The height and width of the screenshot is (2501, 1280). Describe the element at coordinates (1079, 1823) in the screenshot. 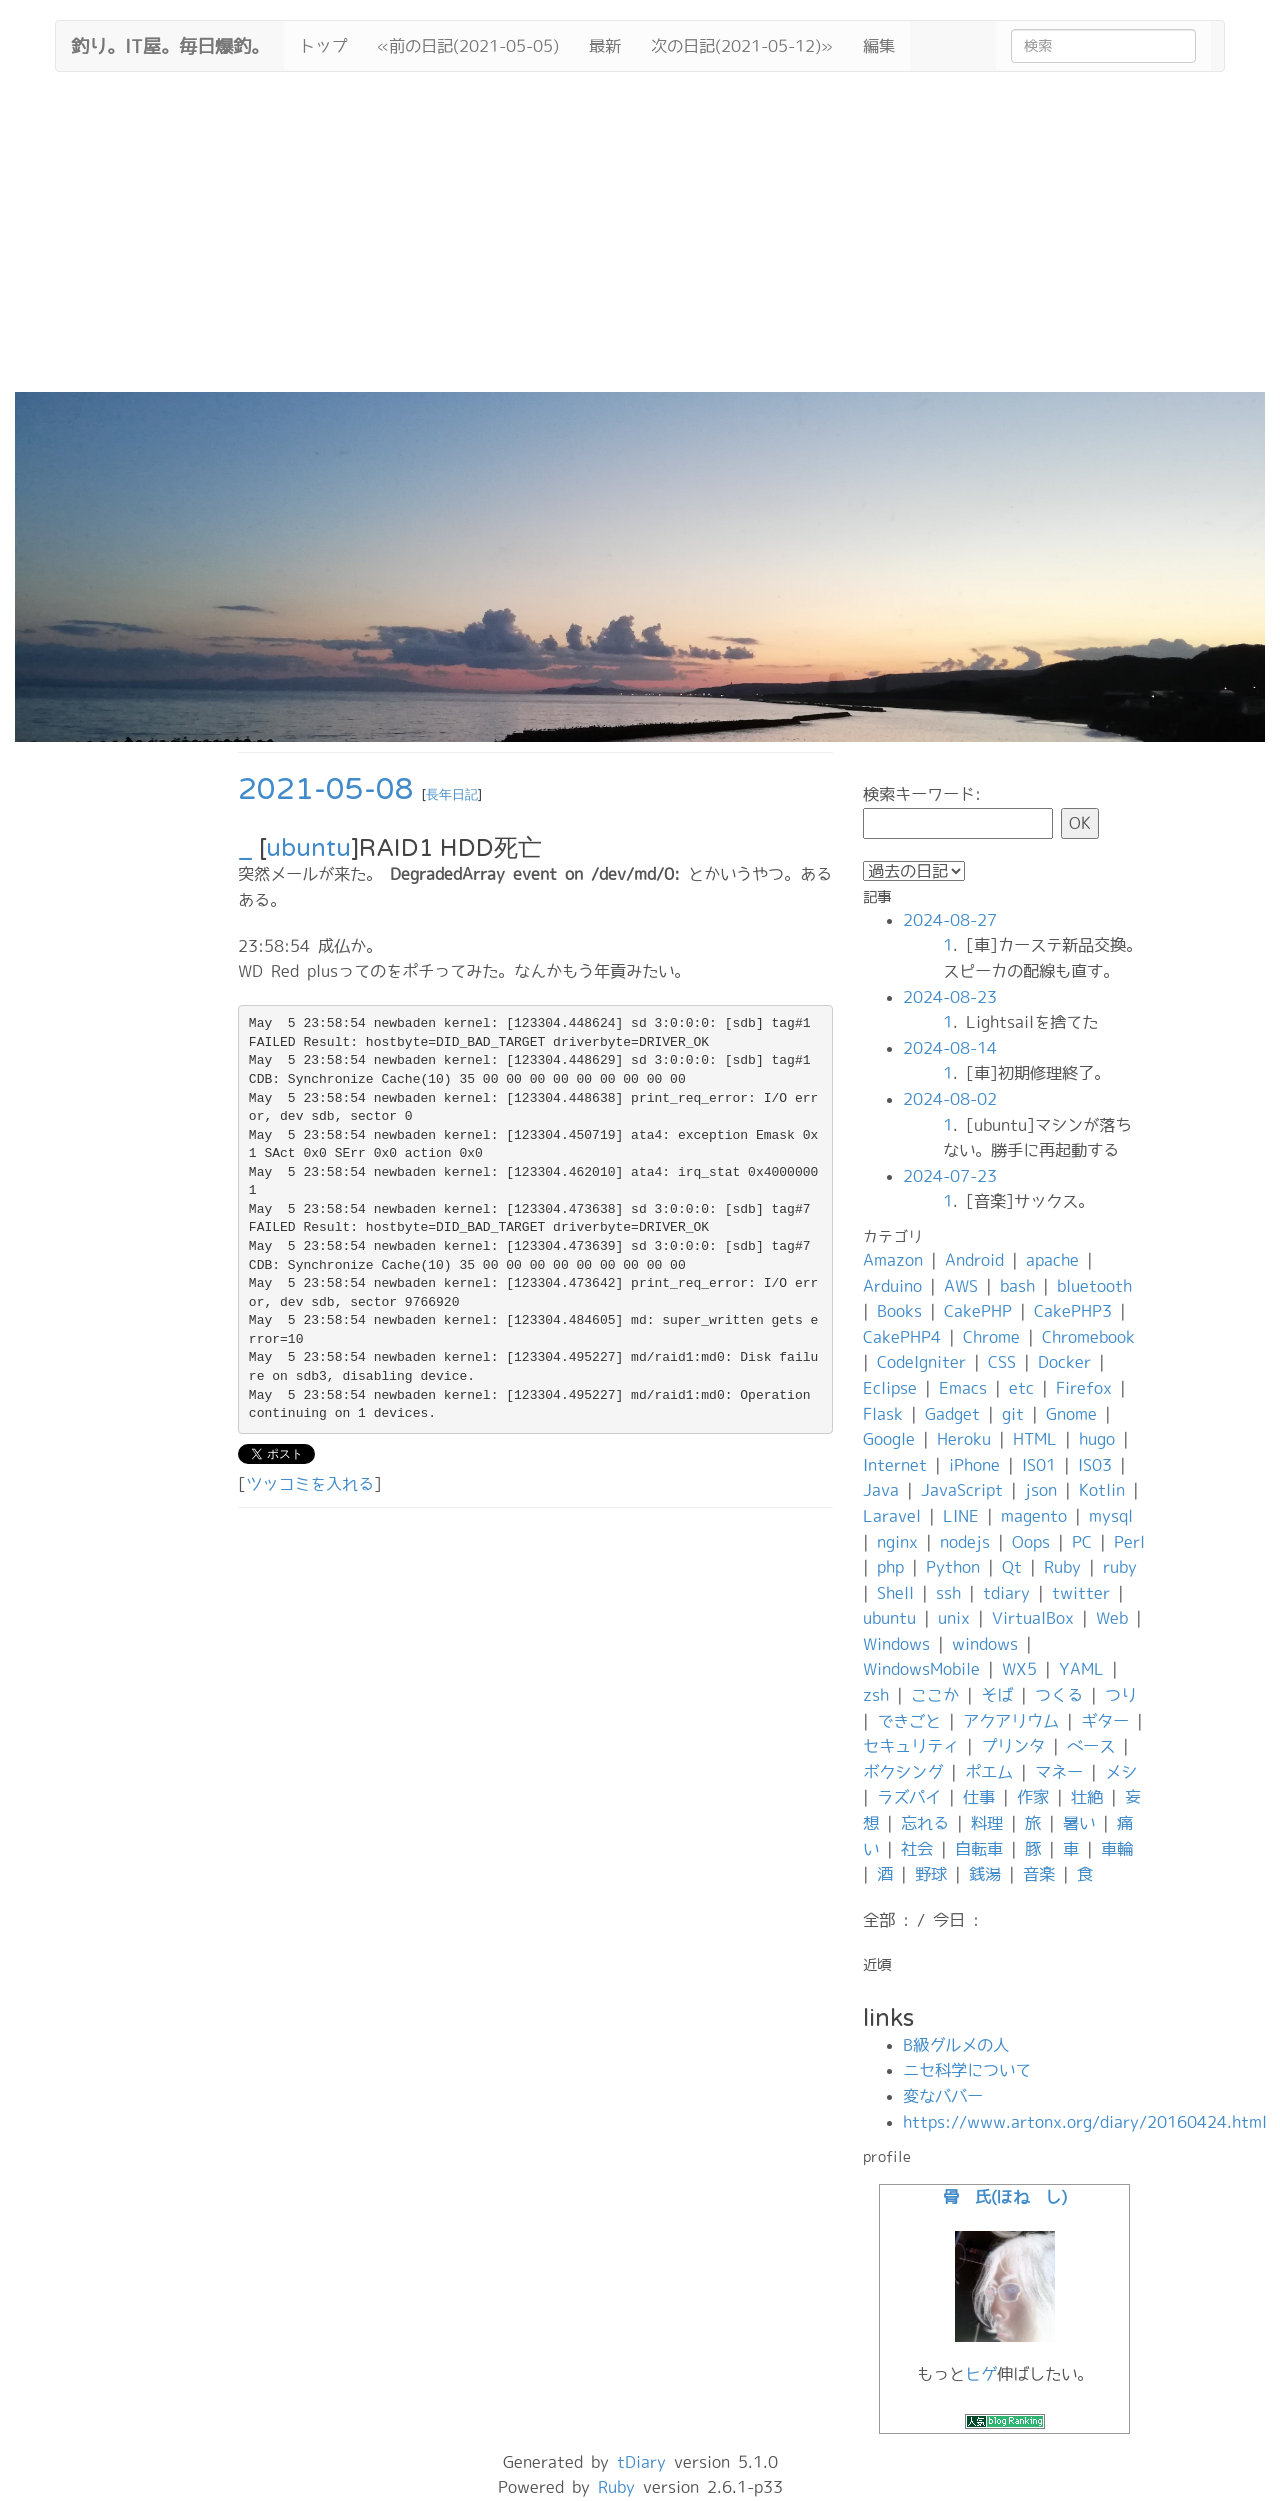

I see `暑い` at that location.